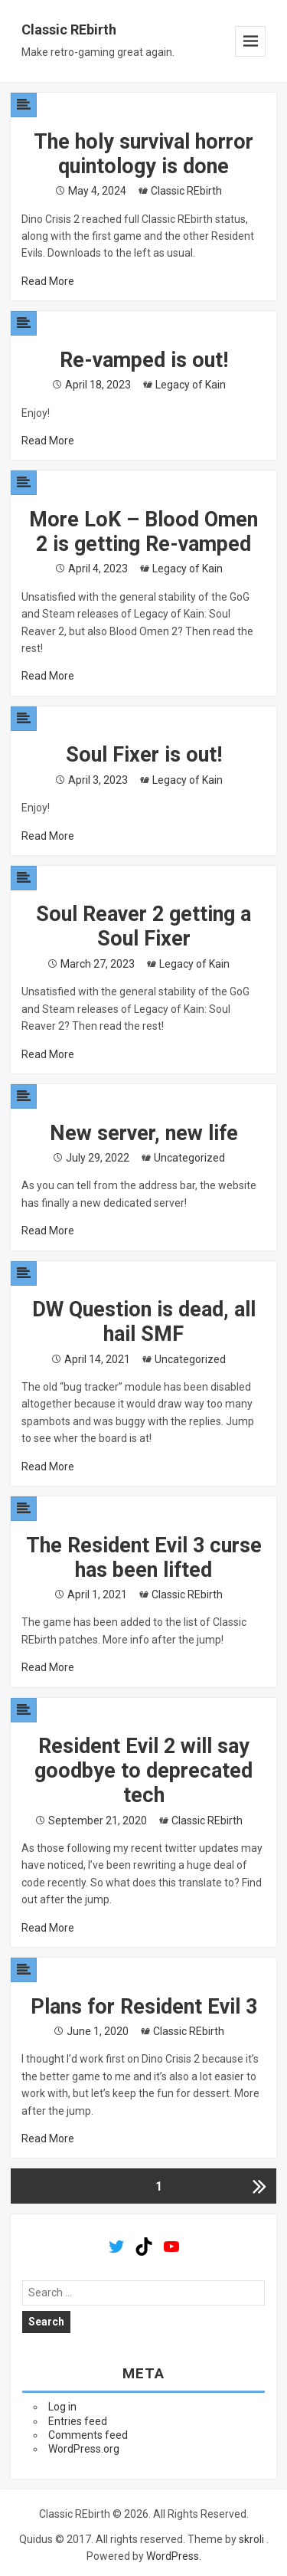 The height and width of the screenshot is (2576, 287). I want to click on Legacy of Kain, so click(190, 385).